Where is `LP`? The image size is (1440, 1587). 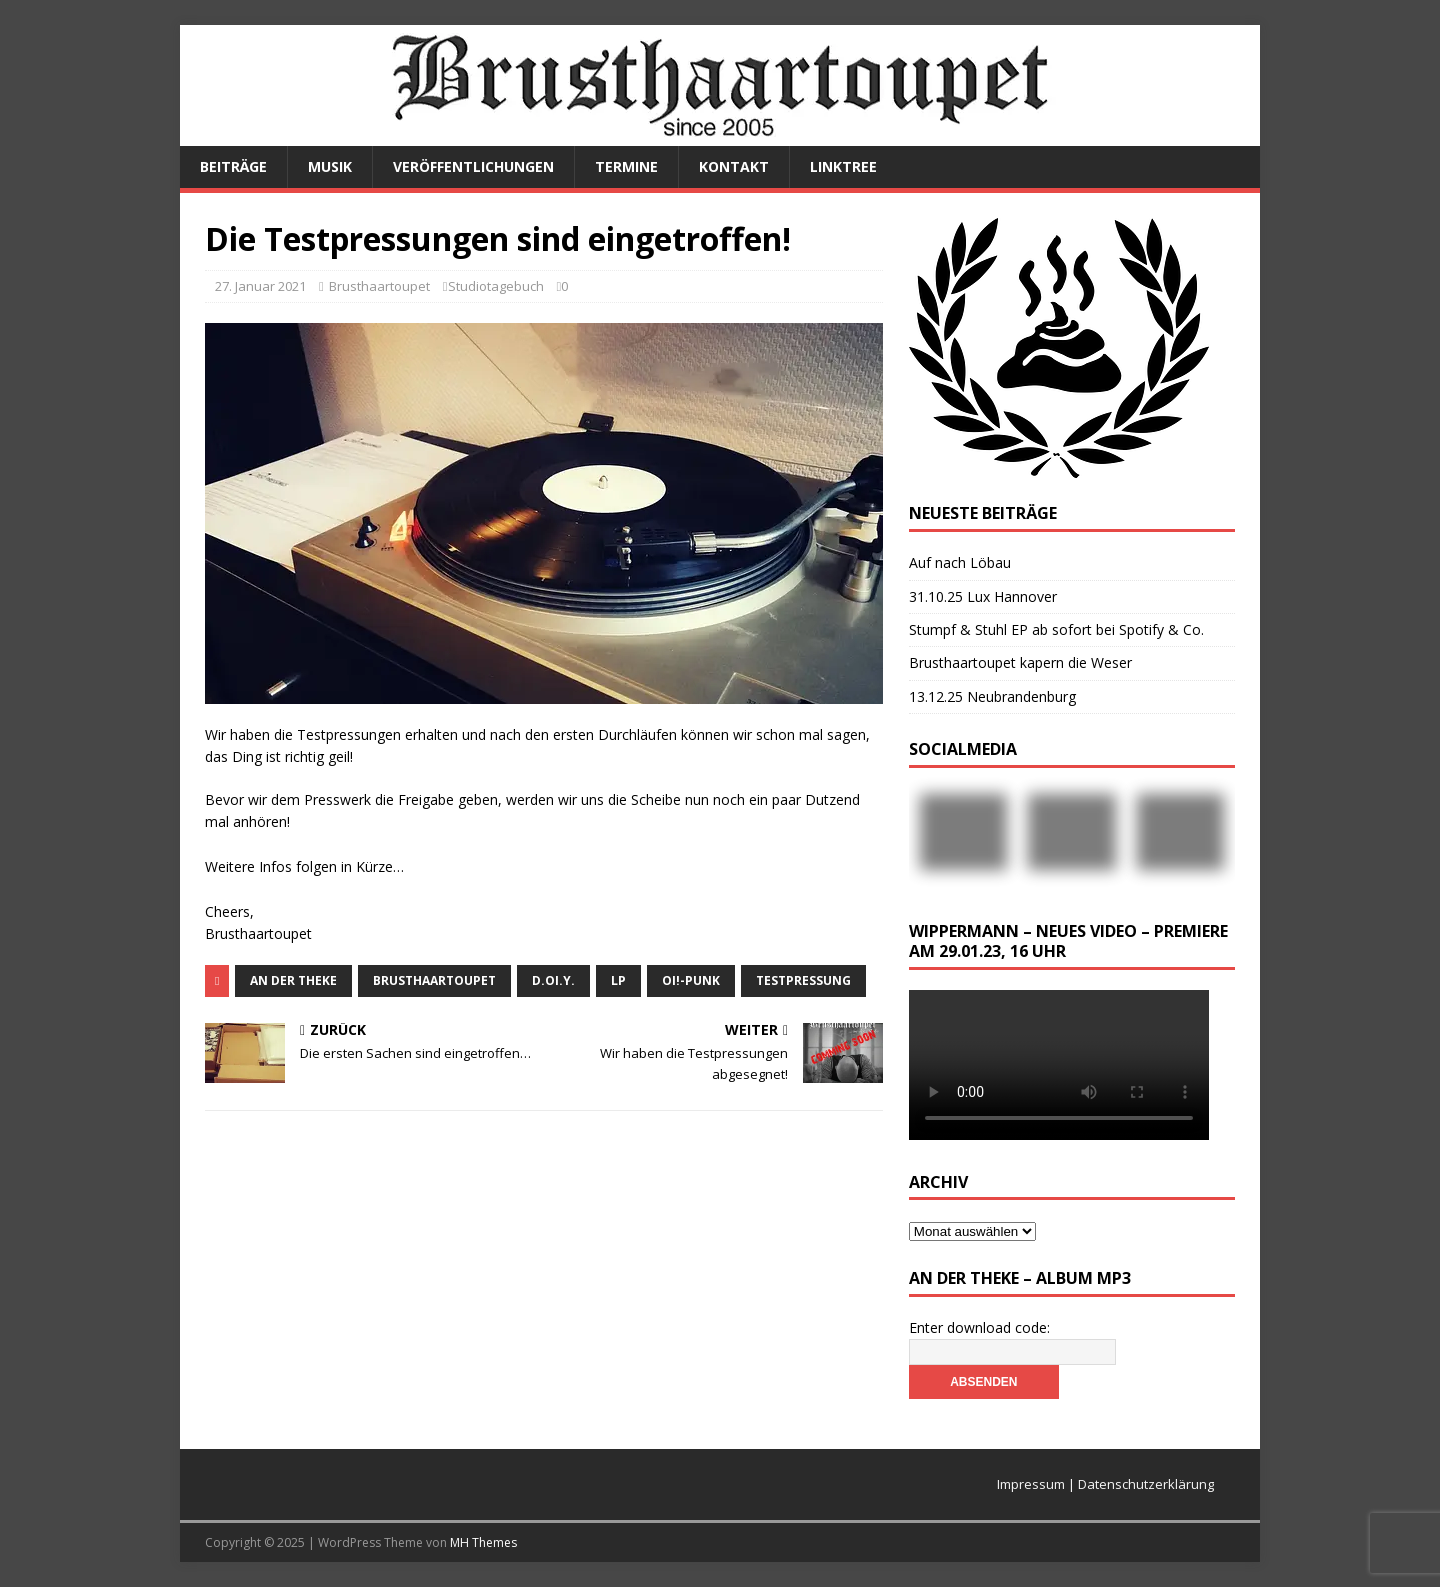
LP is located at coordinates (618, 980).